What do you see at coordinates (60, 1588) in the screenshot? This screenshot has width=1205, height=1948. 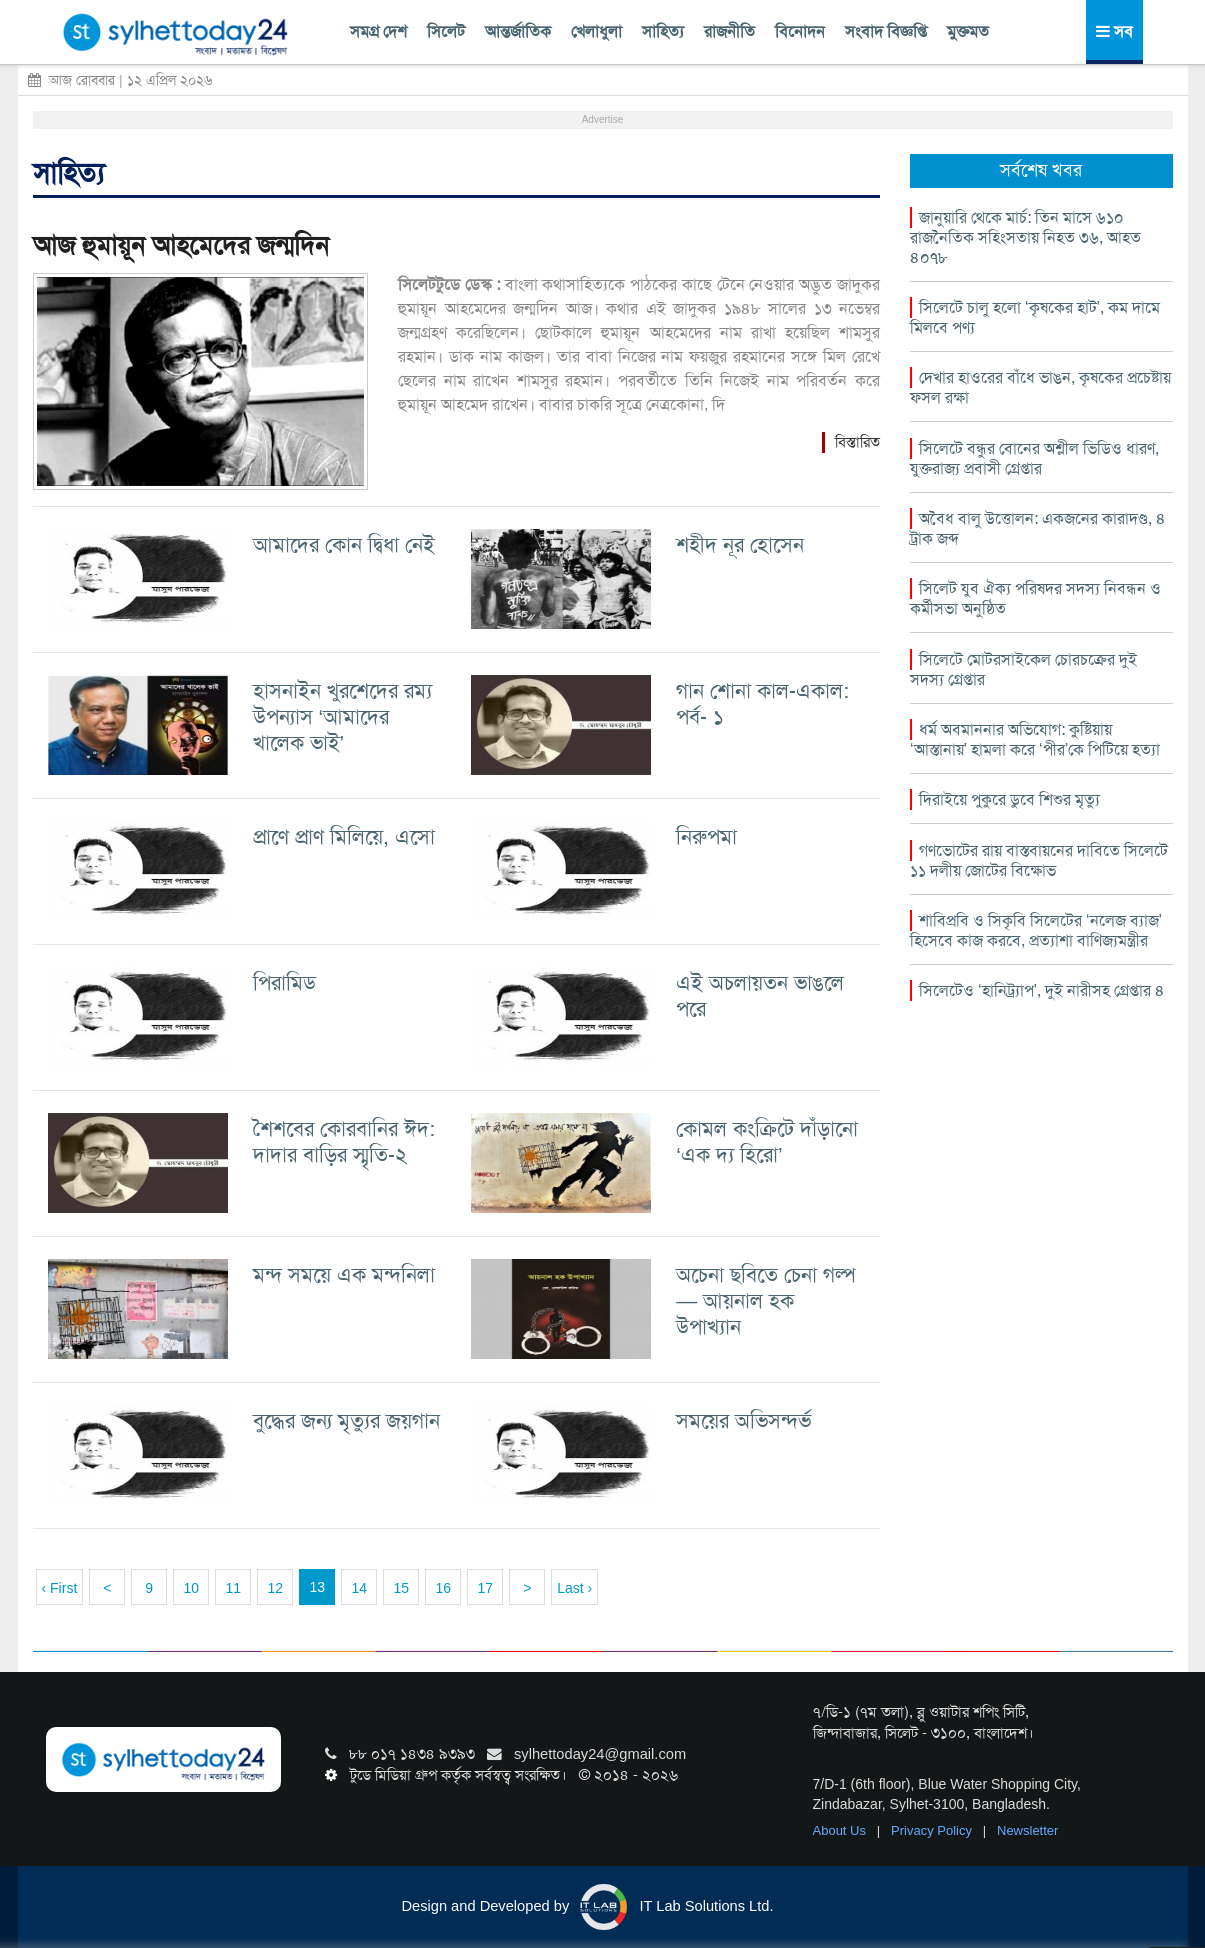 I see `‹ First` at bounding box center [60, 1588].